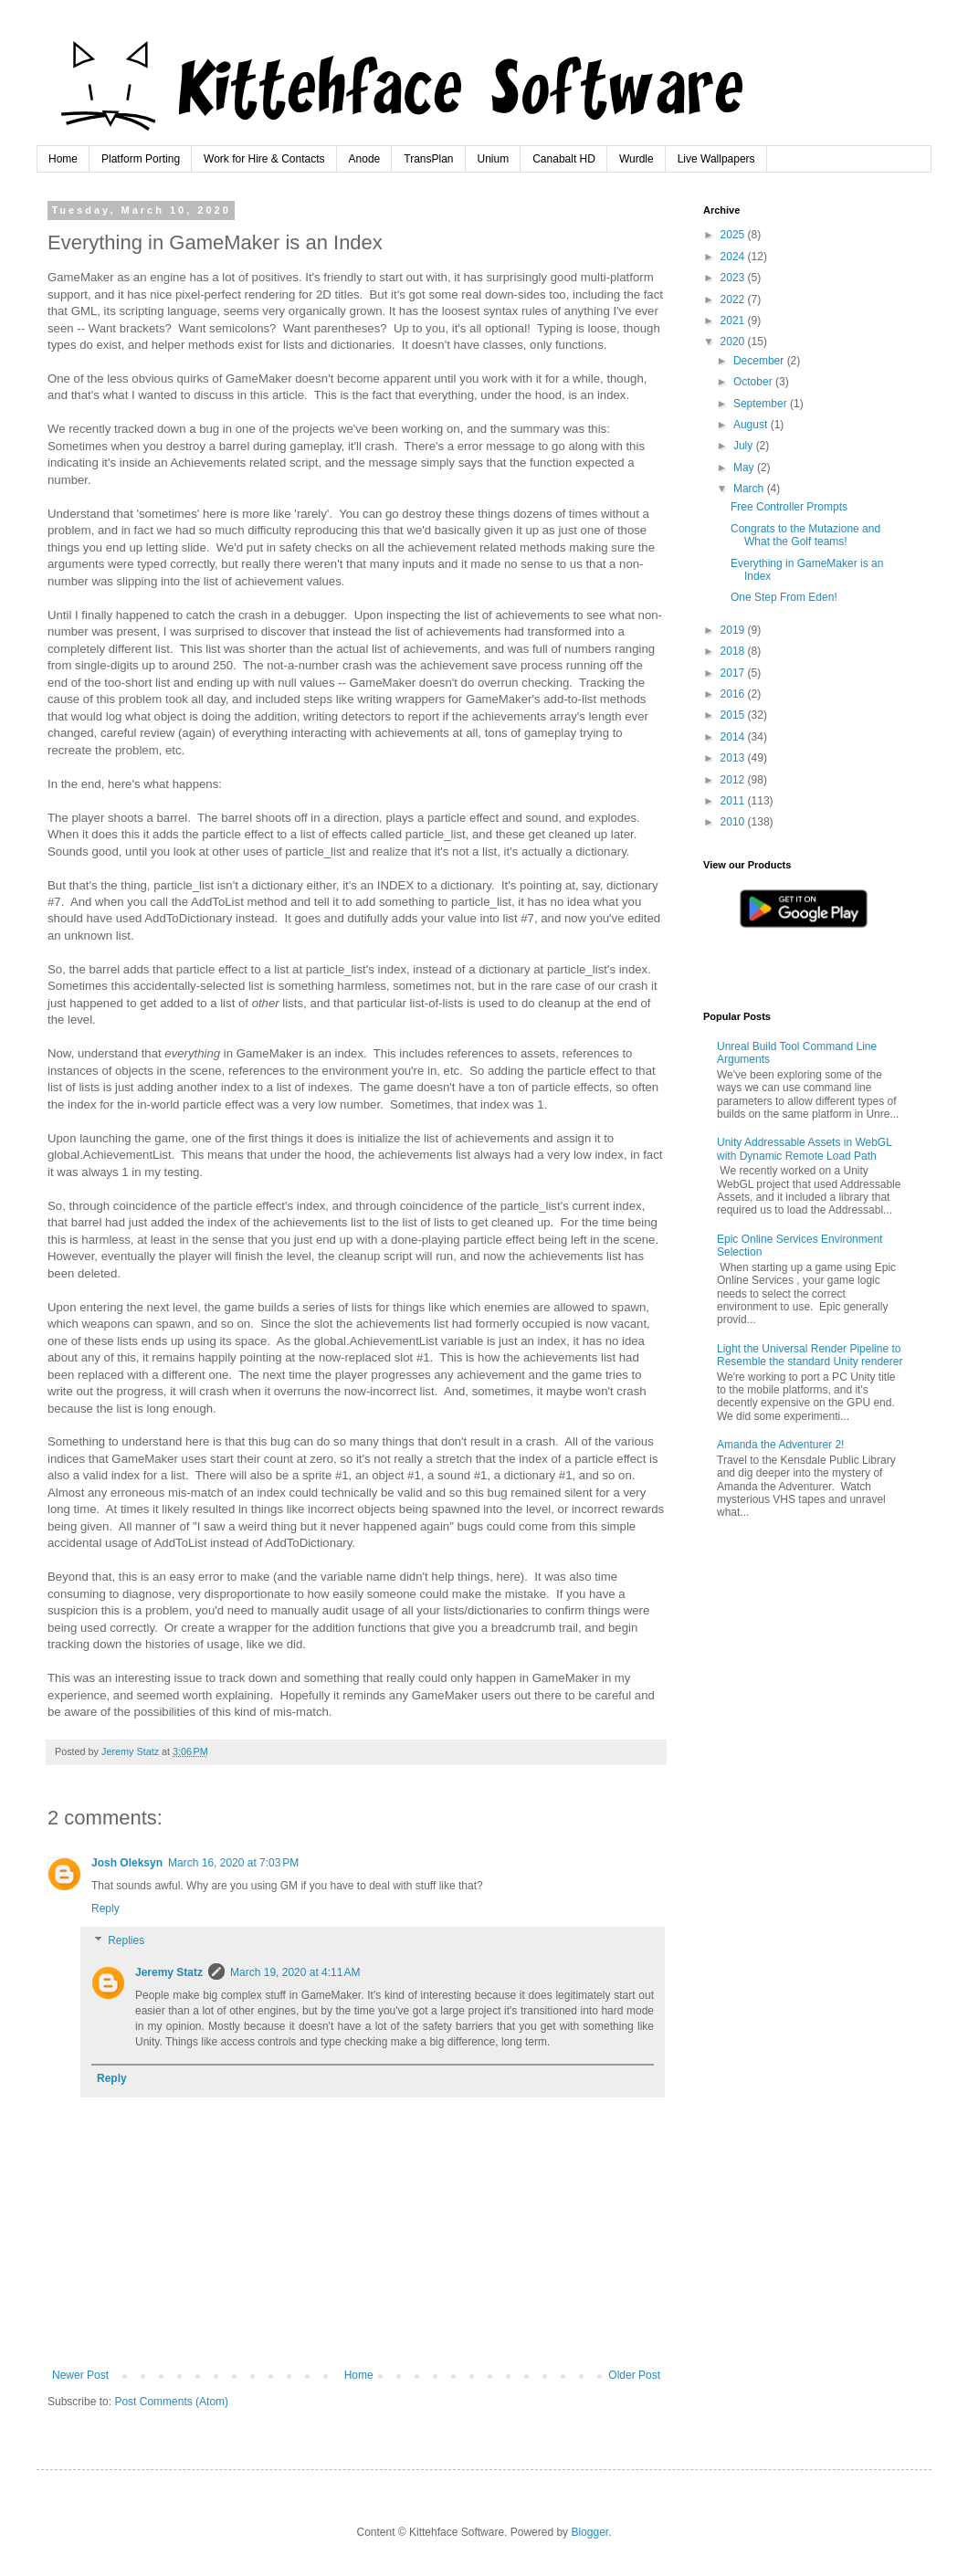  What do you see at coordinates (636, 158) in the screenshot?
I see `Wurdle` at bounding box center [636, 158].